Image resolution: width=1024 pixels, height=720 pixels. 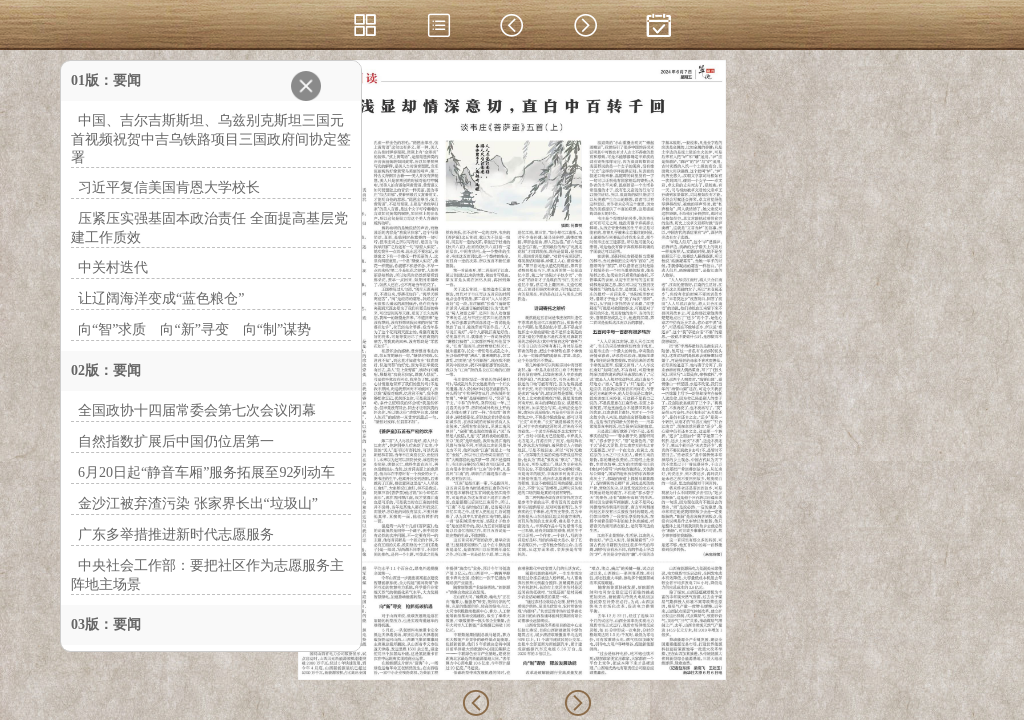 What do you see at coordinates (106, 370) in the screenshot?
I see `02版：要闻` at bounding box center [106, 370].